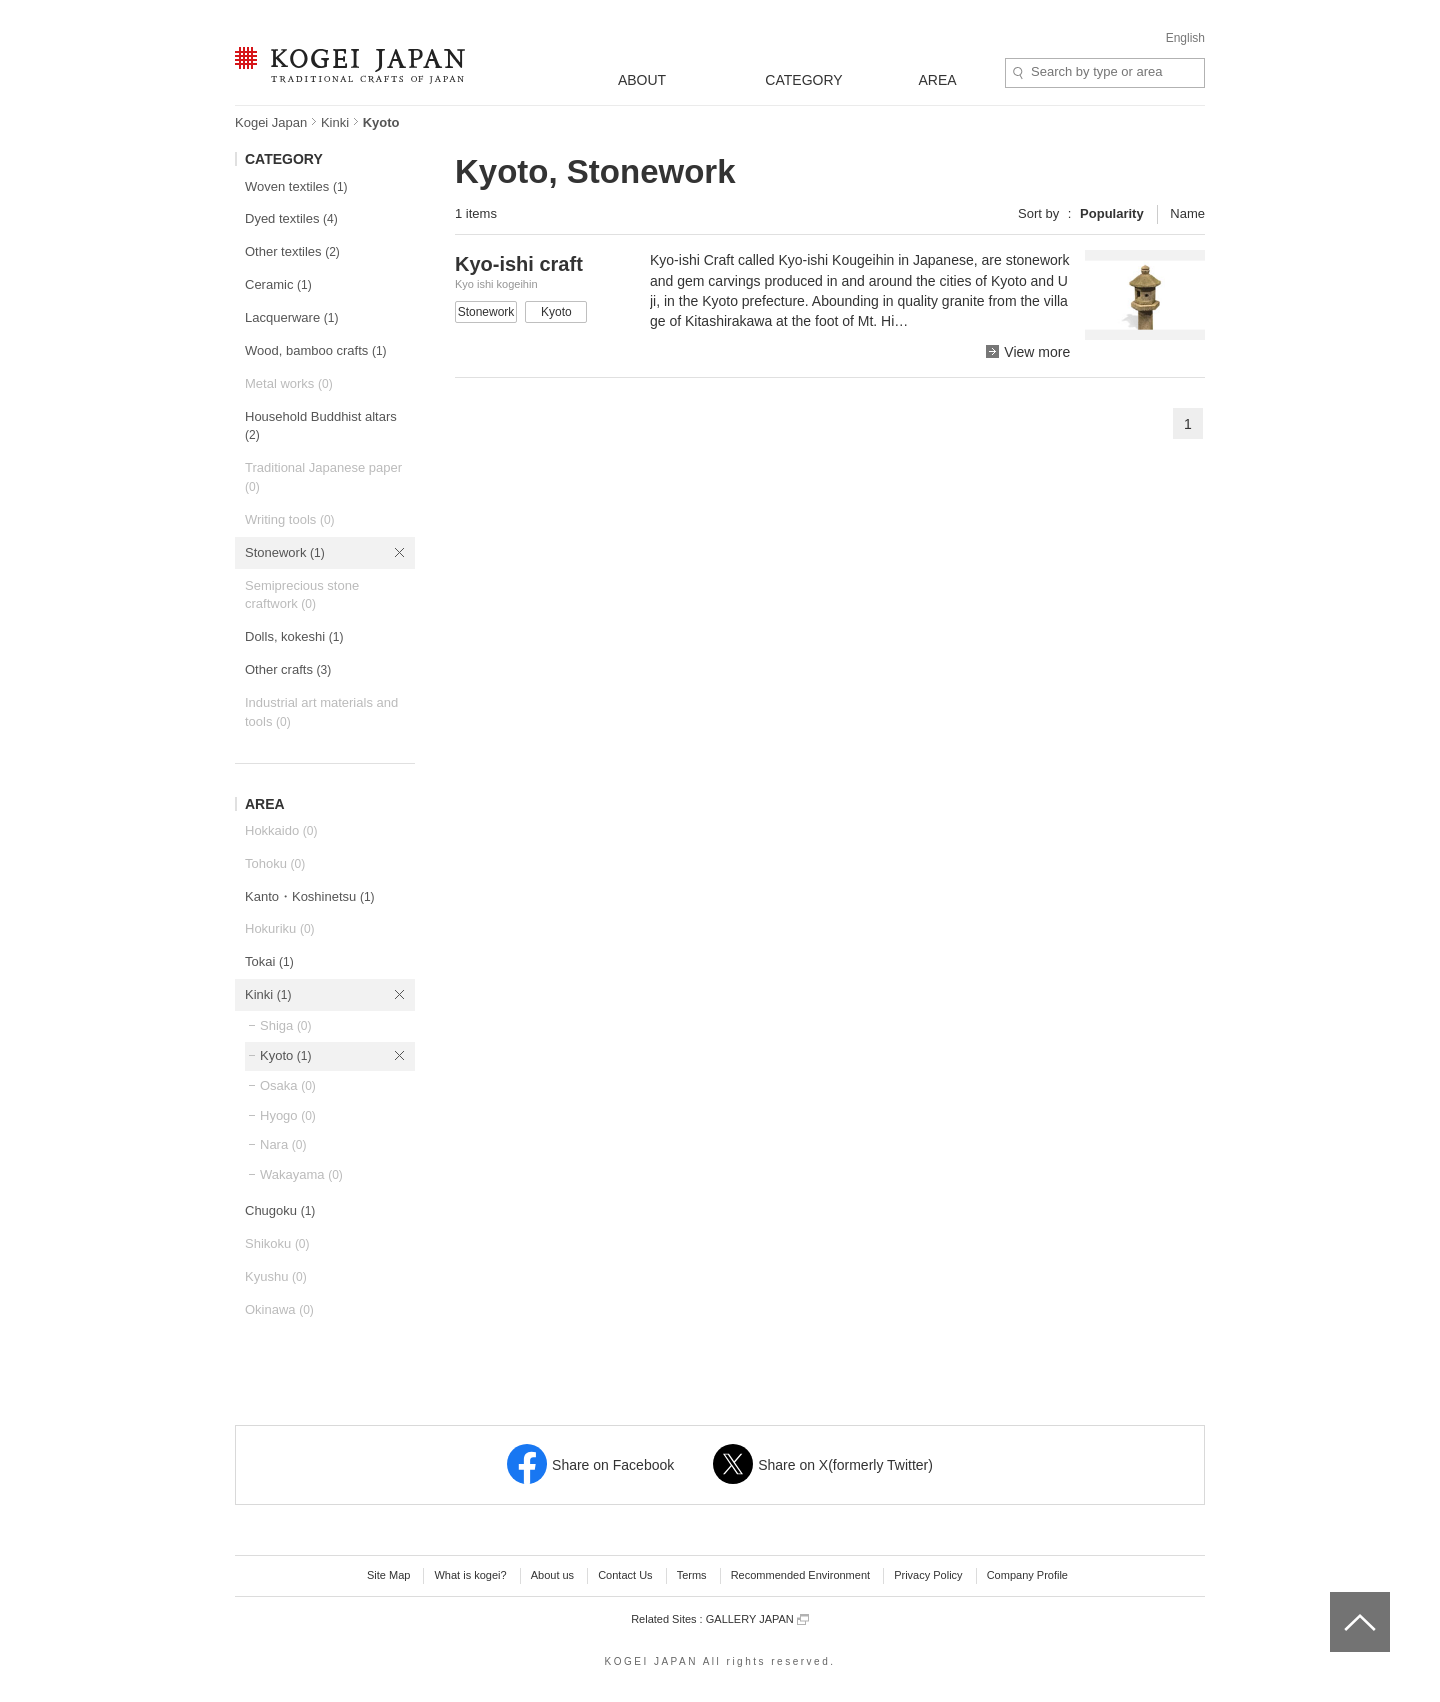  I want to click on Hokuriku, so click(280, 928).